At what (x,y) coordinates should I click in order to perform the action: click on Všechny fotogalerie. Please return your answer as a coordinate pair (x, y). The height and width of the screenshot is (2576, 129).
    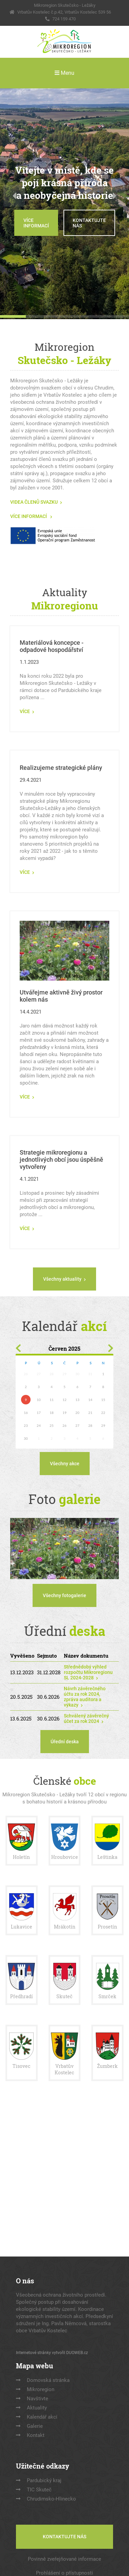
    Looking at the image, I should click on (64, 1595).